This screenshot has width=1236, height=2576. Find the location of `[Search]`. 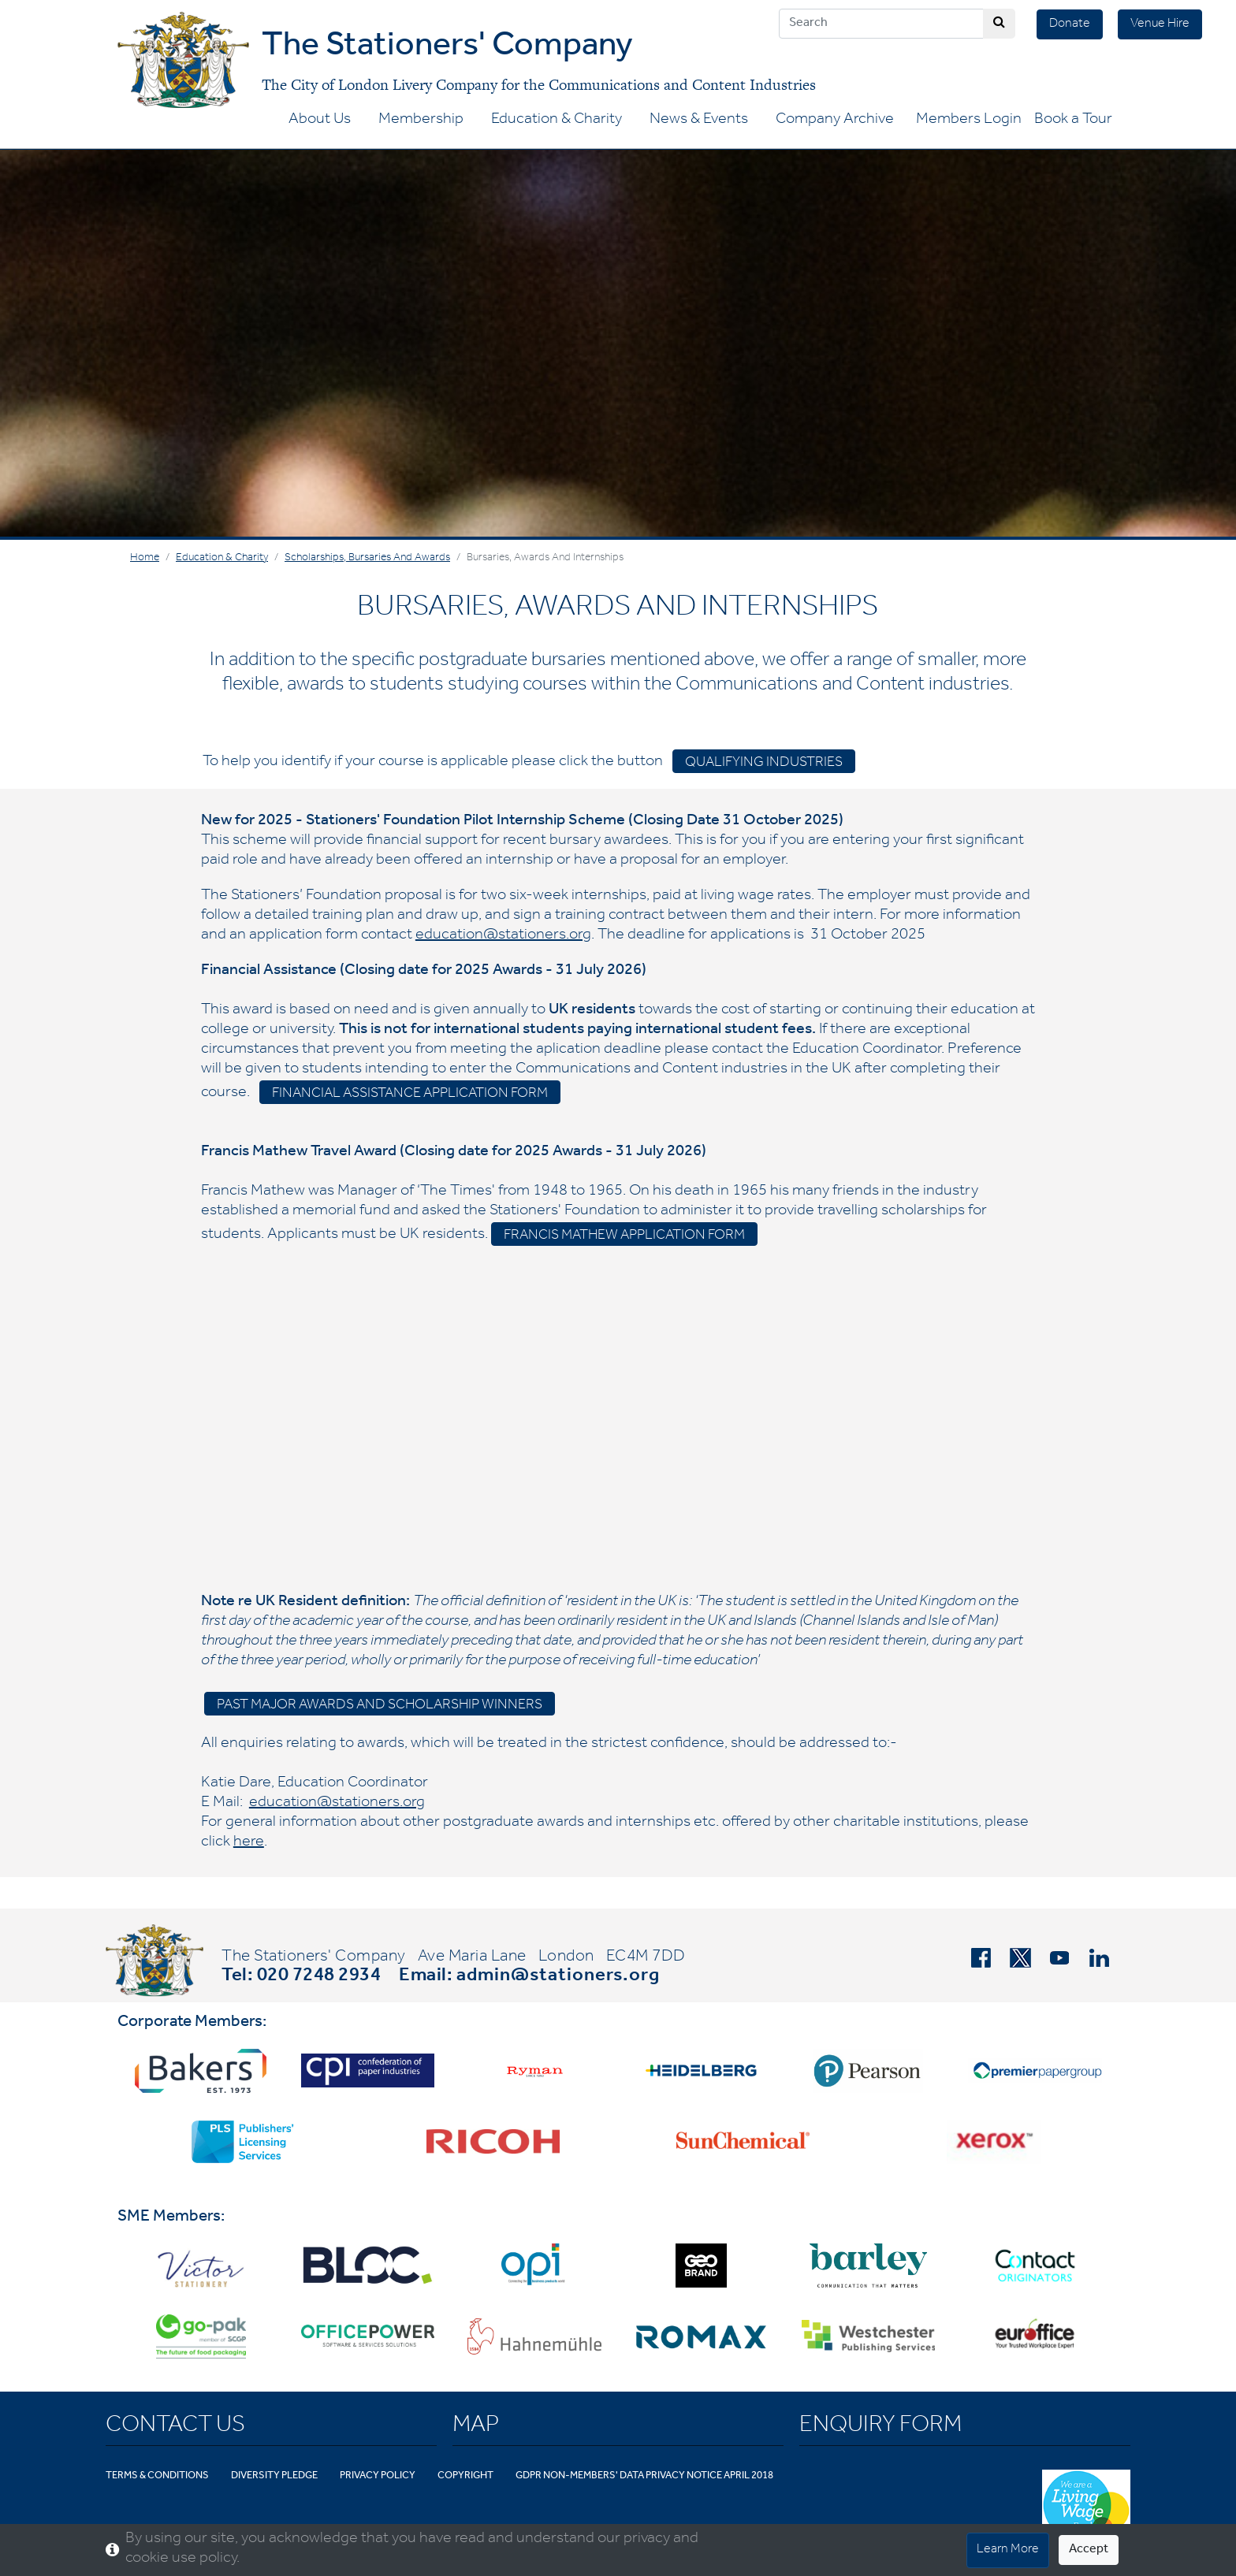

[Search] is located at coordinates (881, 24).